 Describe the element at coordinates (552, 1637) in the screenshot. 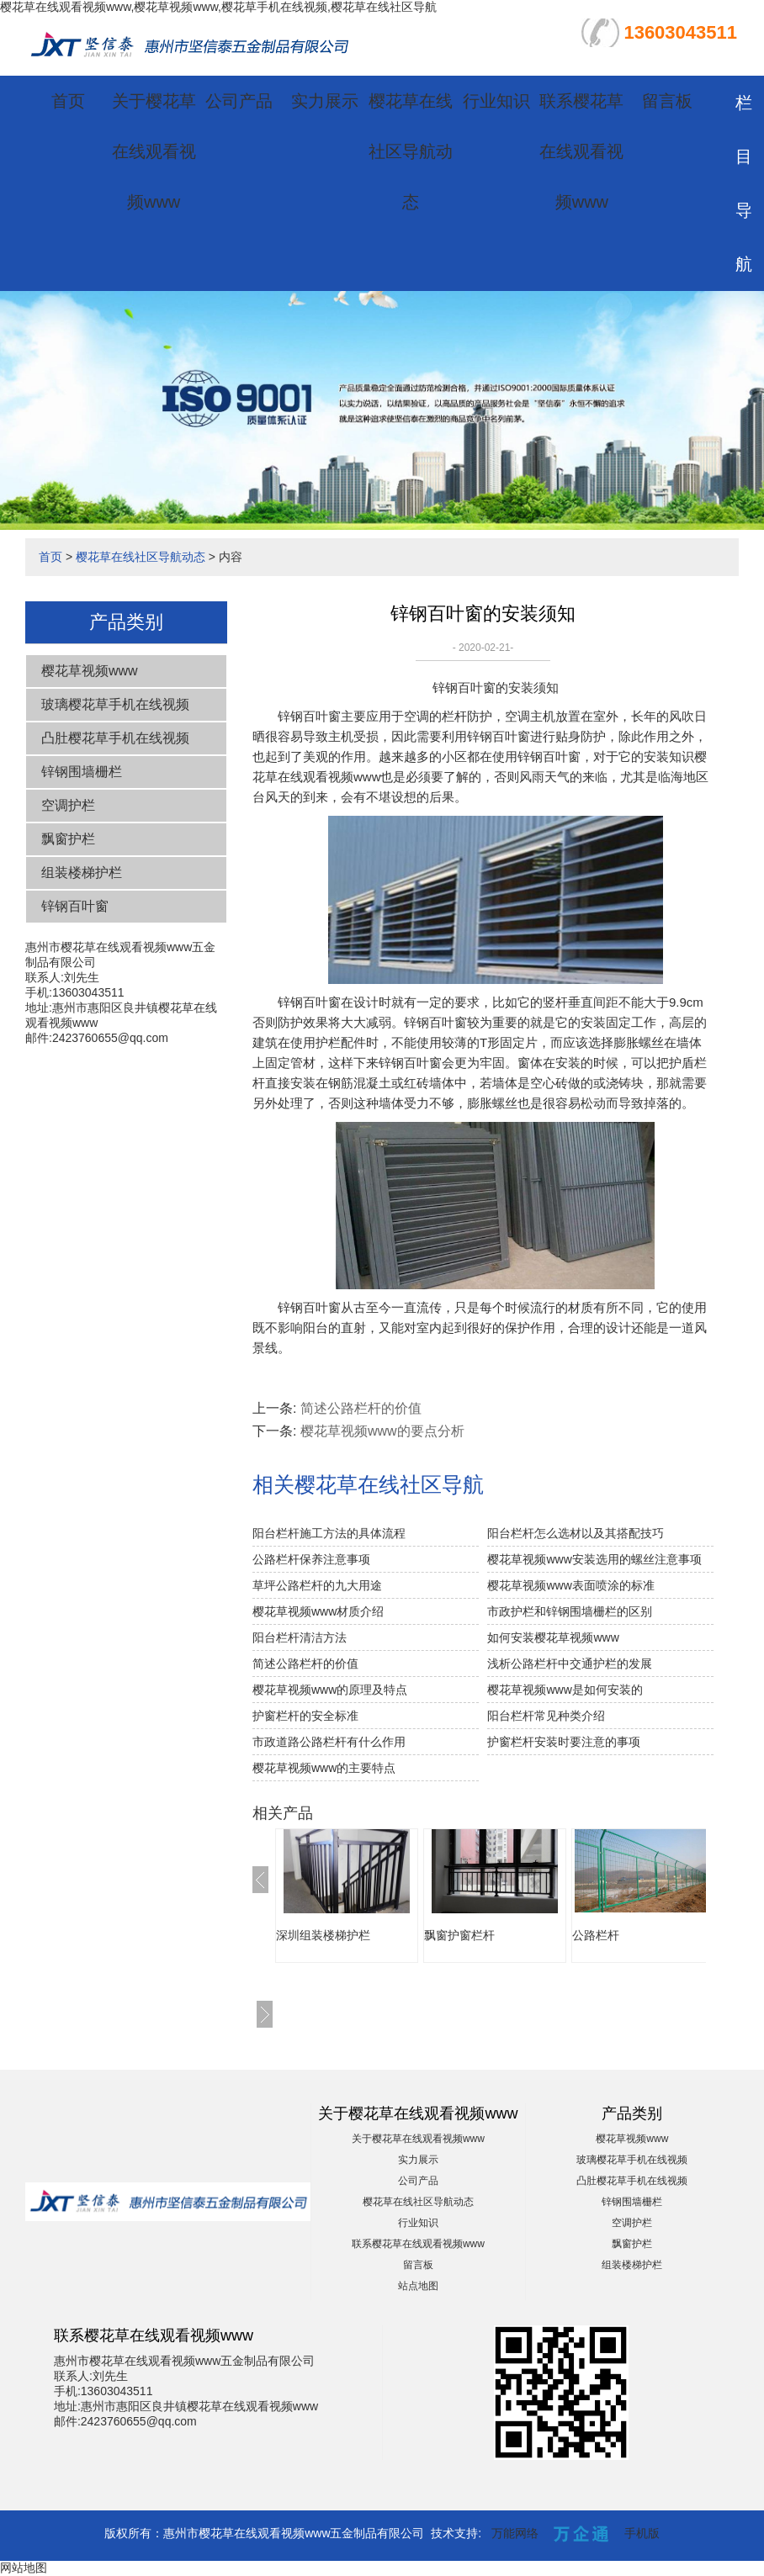

I see `如何安装樱花草视频www` at that location.